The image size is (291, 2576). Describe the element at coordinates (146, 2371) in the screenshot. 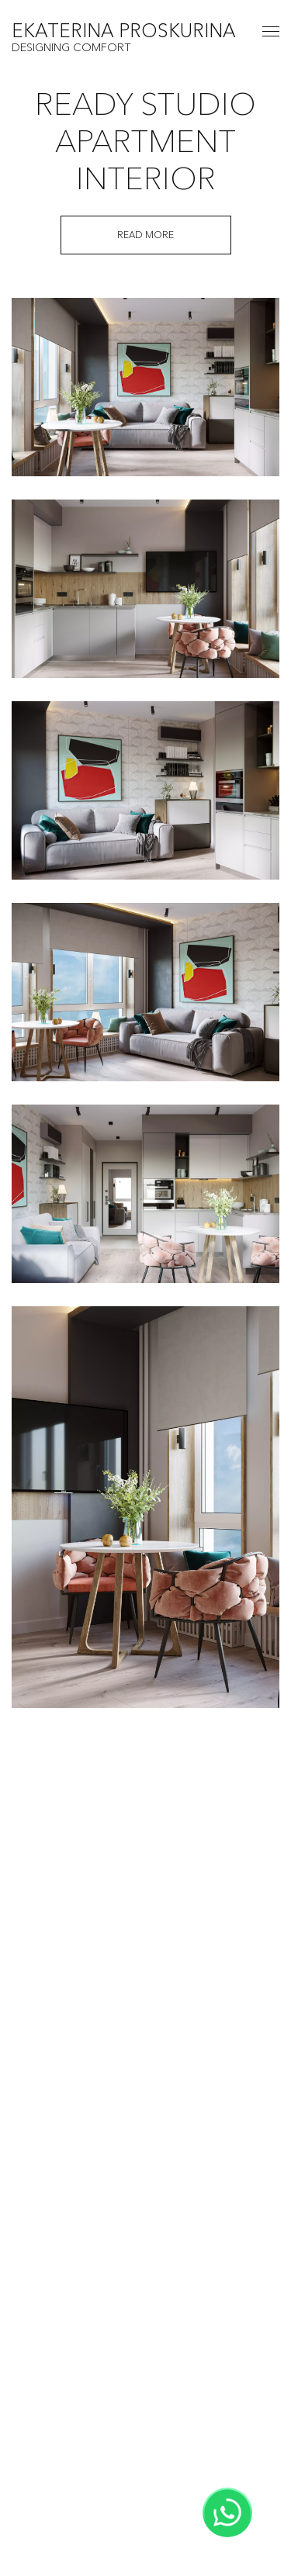

I see `Services` at that location.